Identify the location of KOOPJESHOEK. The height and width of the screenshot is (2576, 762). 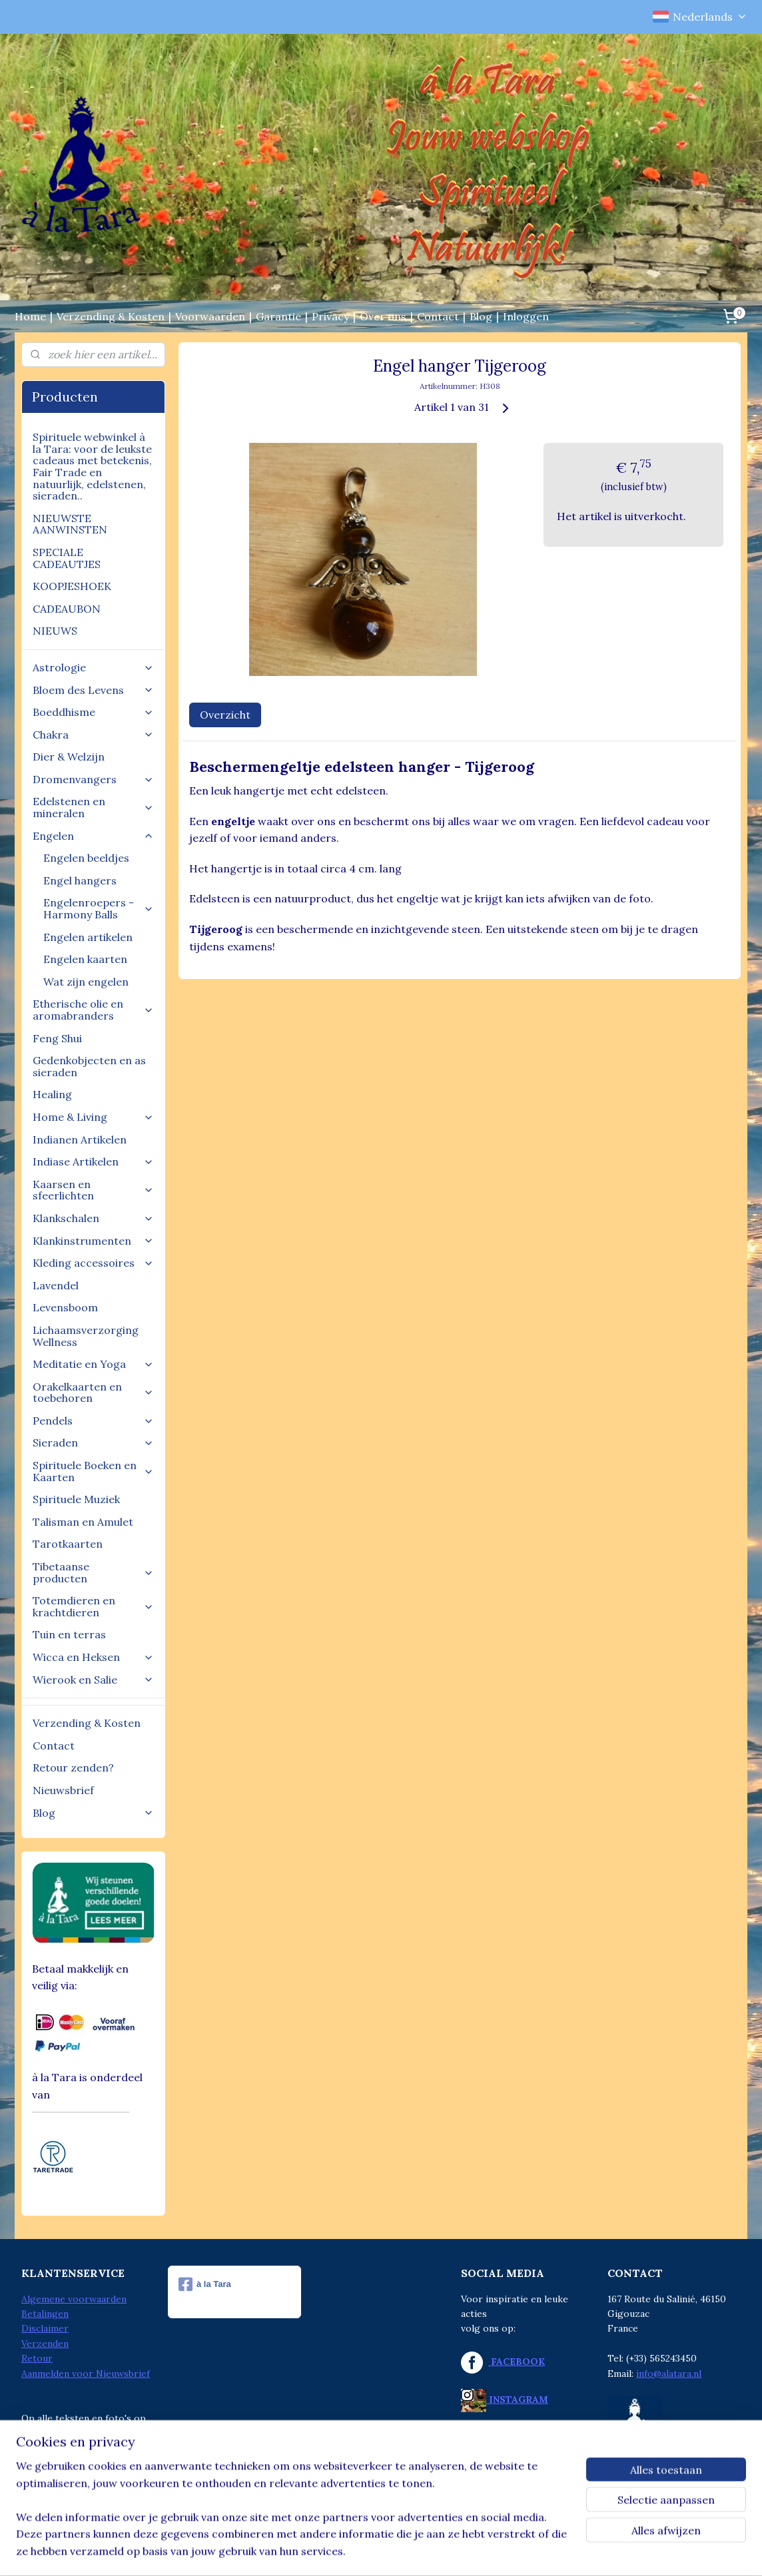
(72, 586).